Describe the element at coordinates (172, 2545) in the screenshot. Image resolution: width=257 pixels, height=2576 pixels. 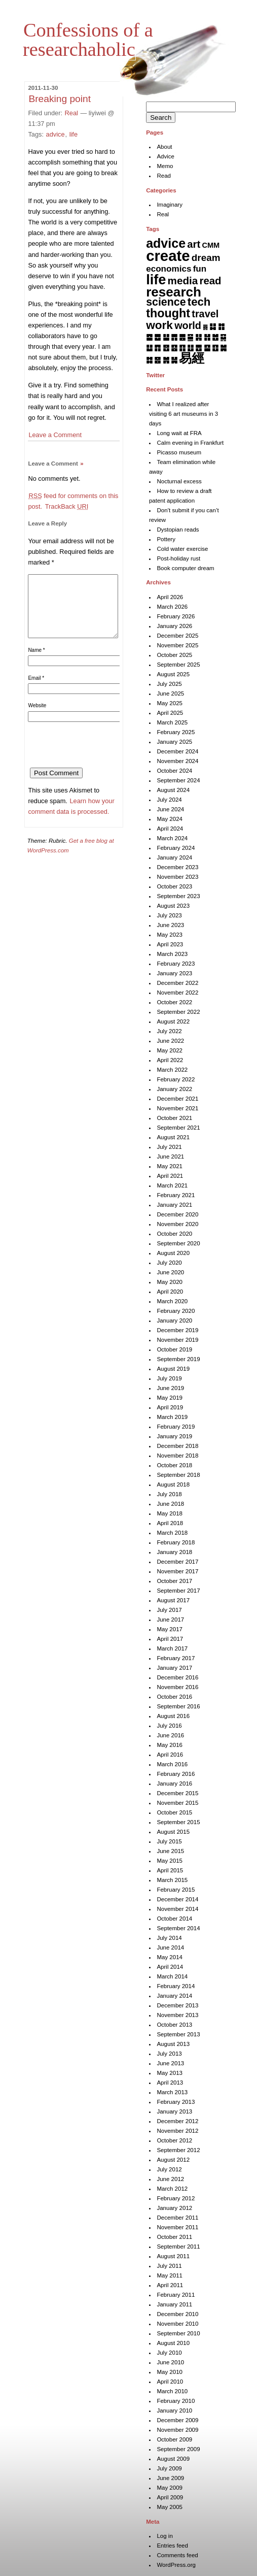
I see `Entries feed` at that location.